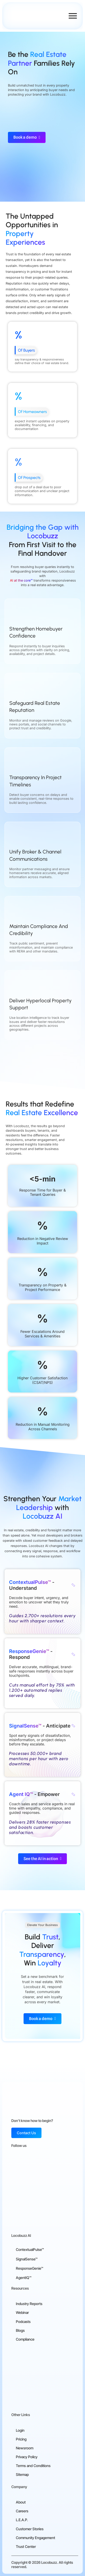 This screenshot has width=85, height=2576. I want to click on Pricing, so click(21, 2439).